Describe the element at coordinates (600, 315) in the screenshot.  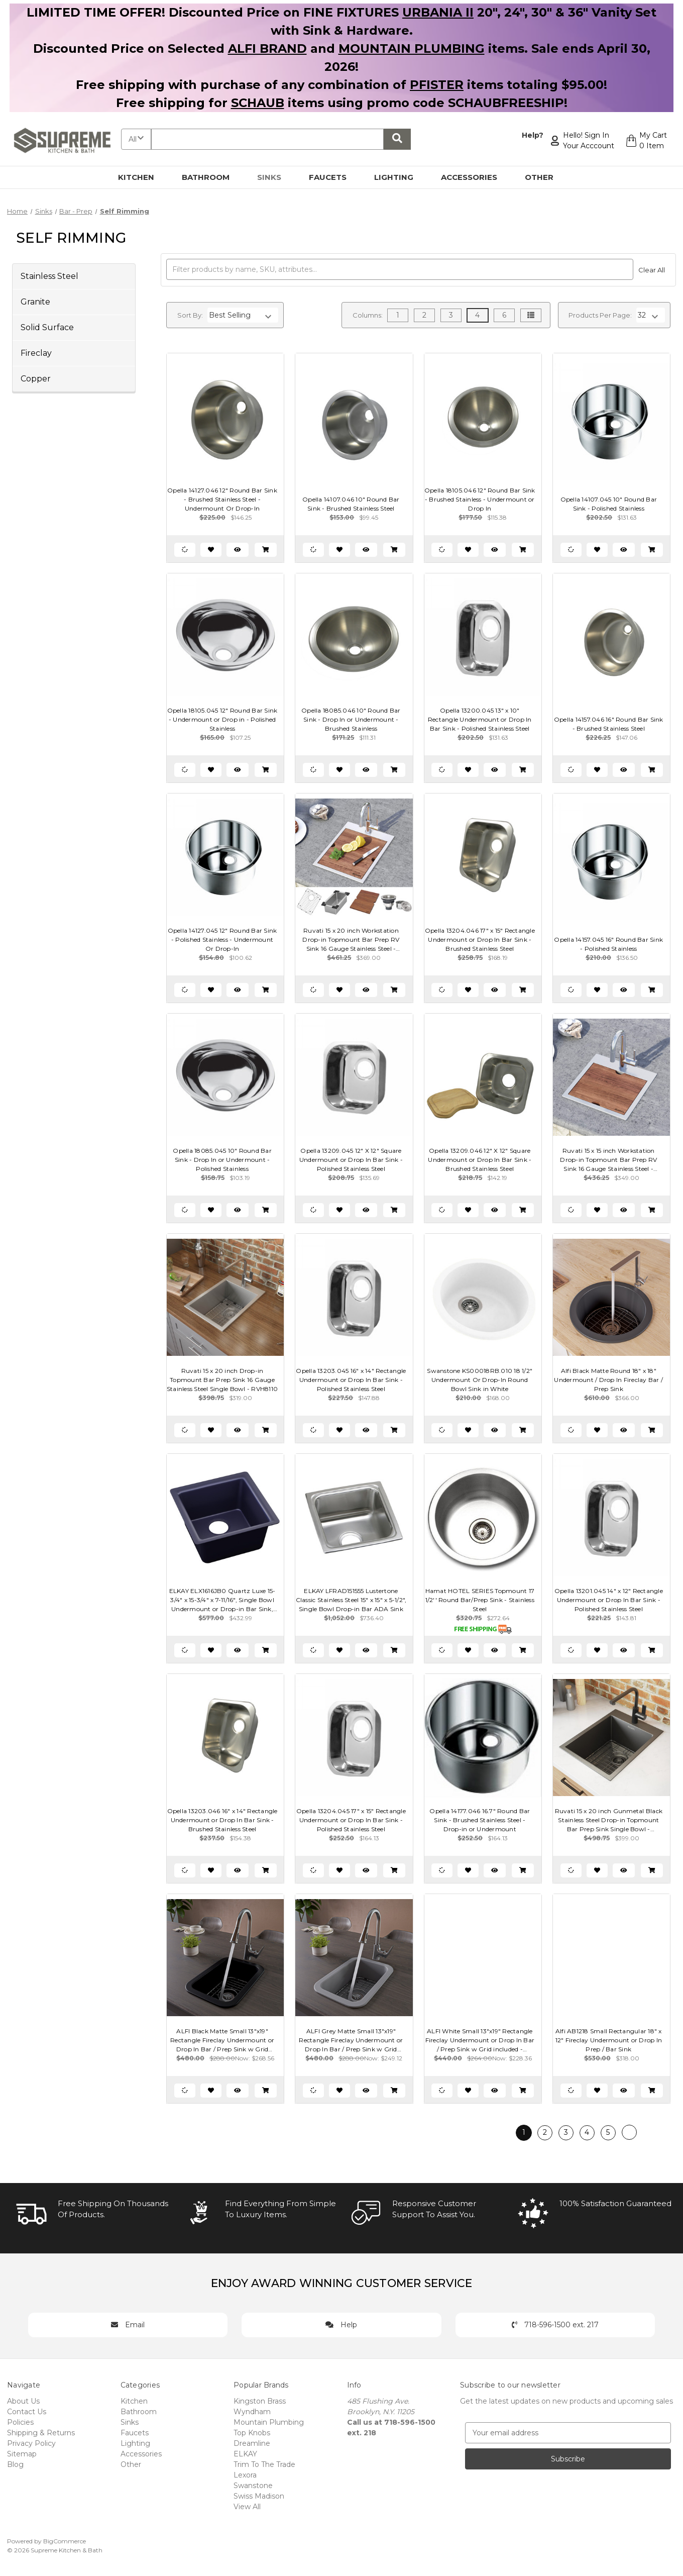
I see `Products Per Page:` at that location.